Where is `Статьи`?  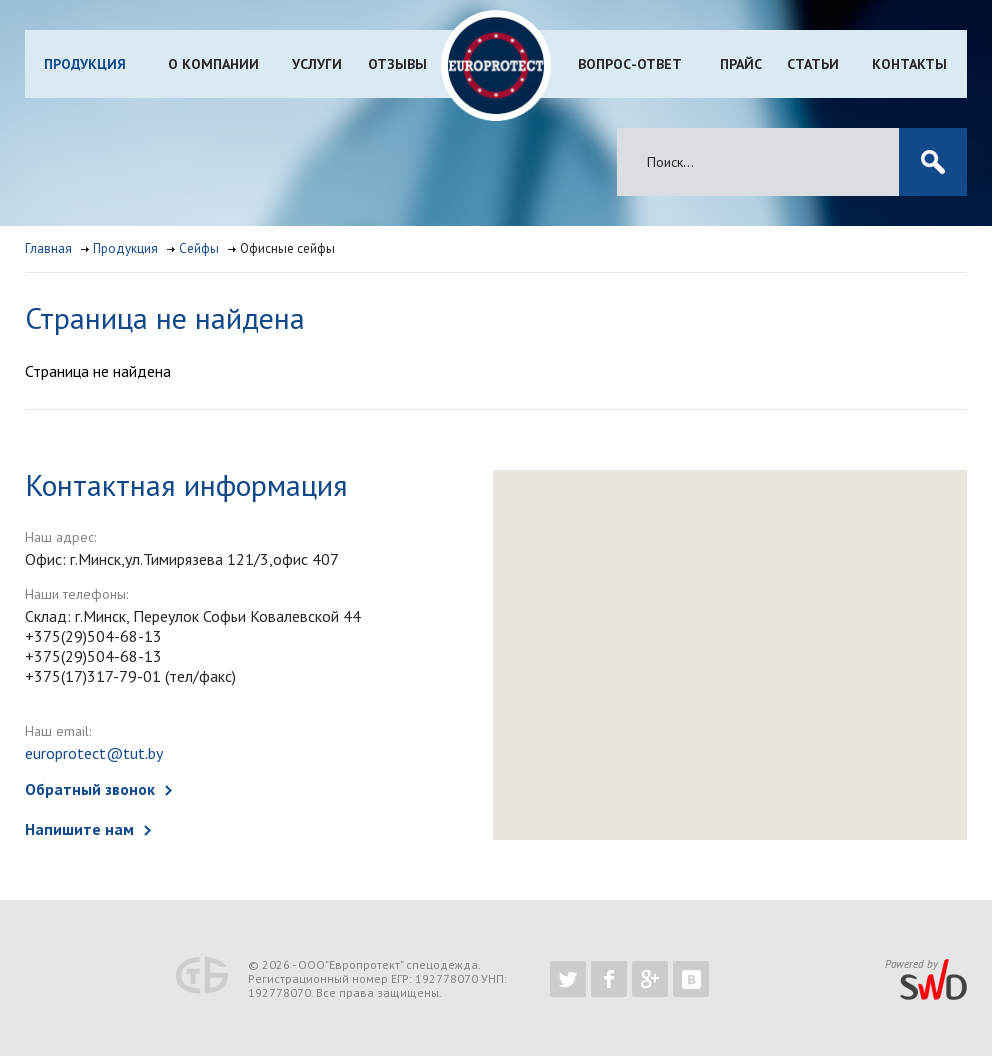
Статьи is located at coordinates (813, 64).